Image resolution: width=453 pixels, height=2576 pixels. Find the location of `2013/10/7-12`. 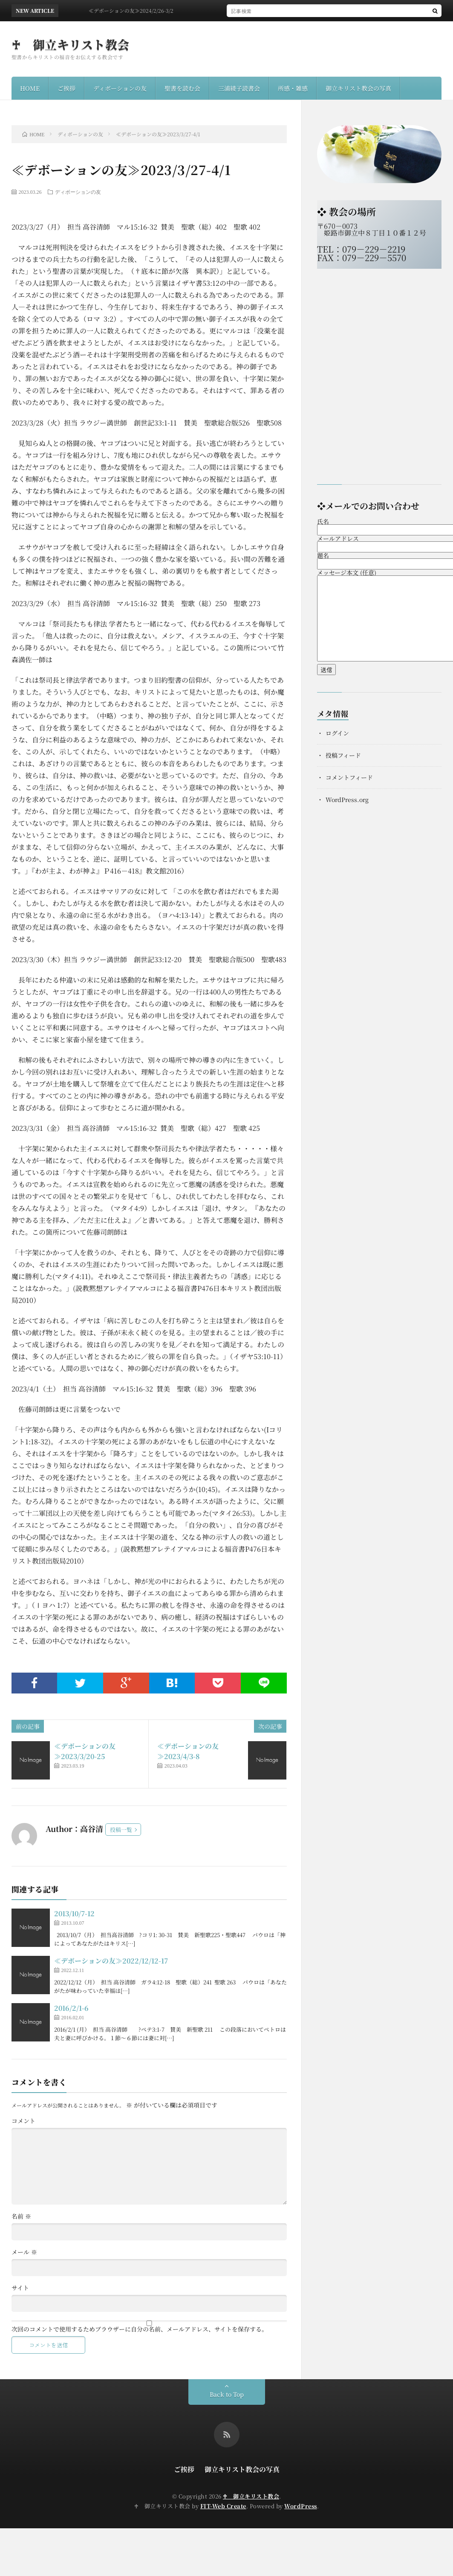

2013/10/7-12 is located at coordinates (74, 1913).